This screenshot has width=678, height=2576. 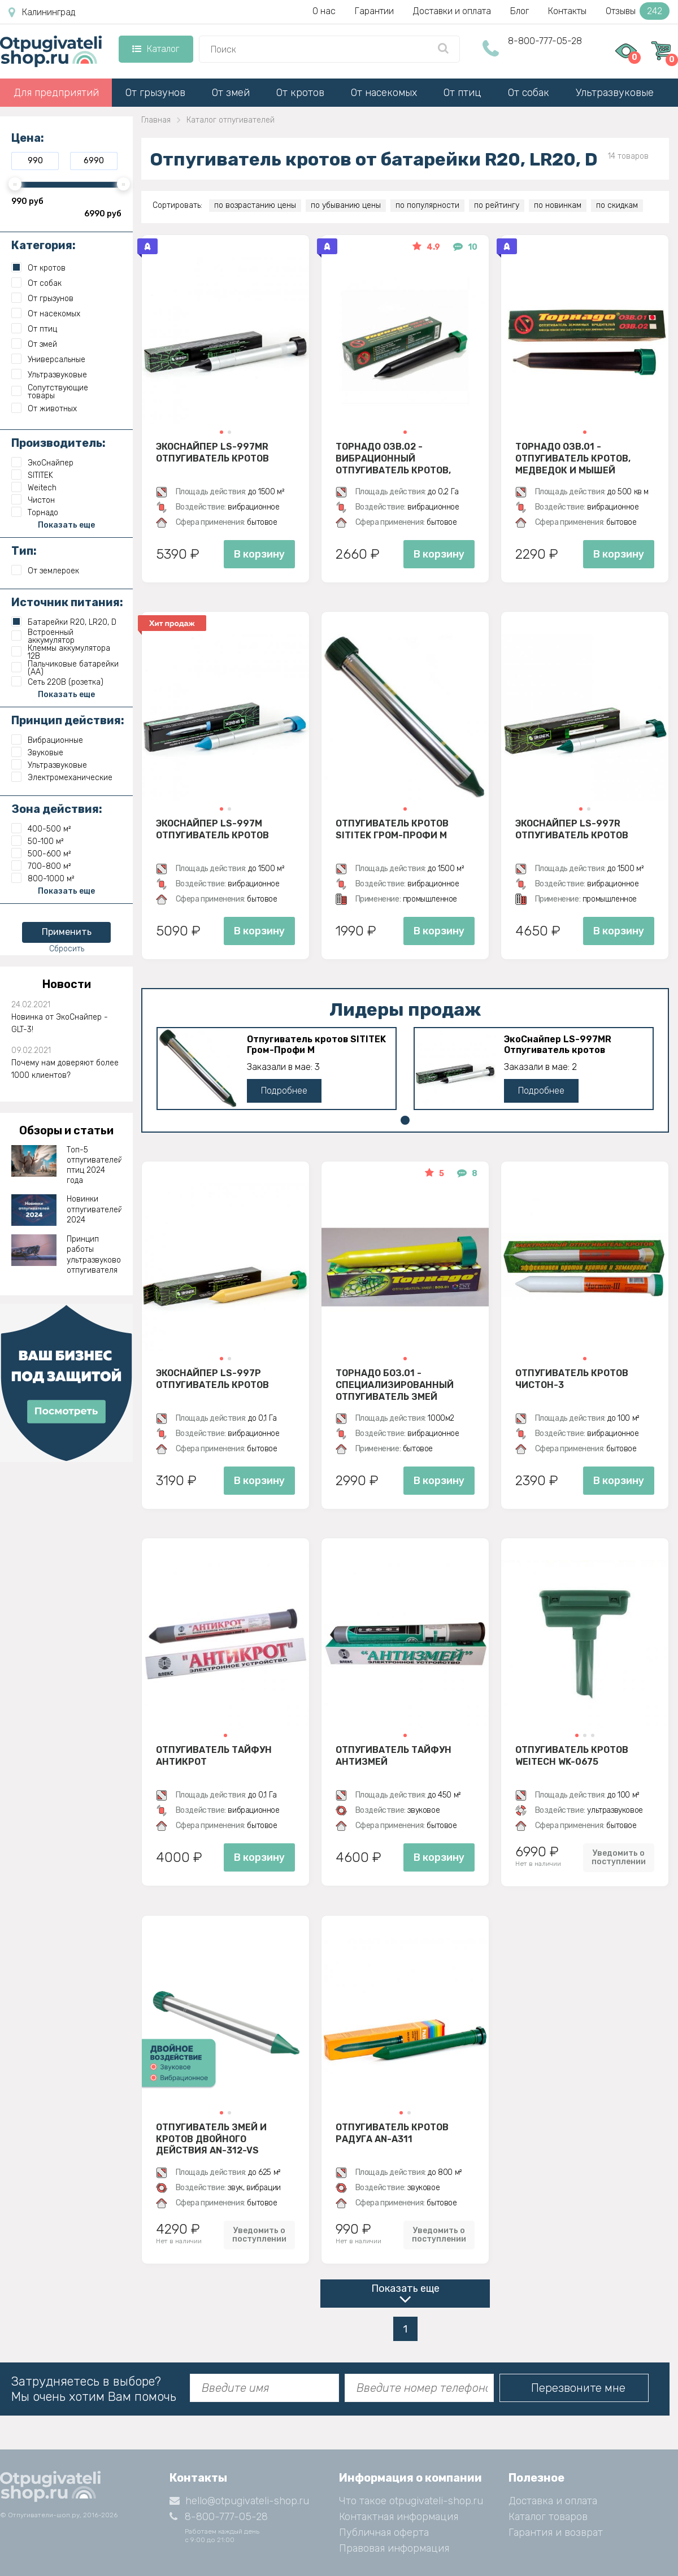 What do you see at coordinates (411, 2501) in the screenshot?
I see `Что такое otpugivateli-shop.ru` at bounding box center [411, 2501].